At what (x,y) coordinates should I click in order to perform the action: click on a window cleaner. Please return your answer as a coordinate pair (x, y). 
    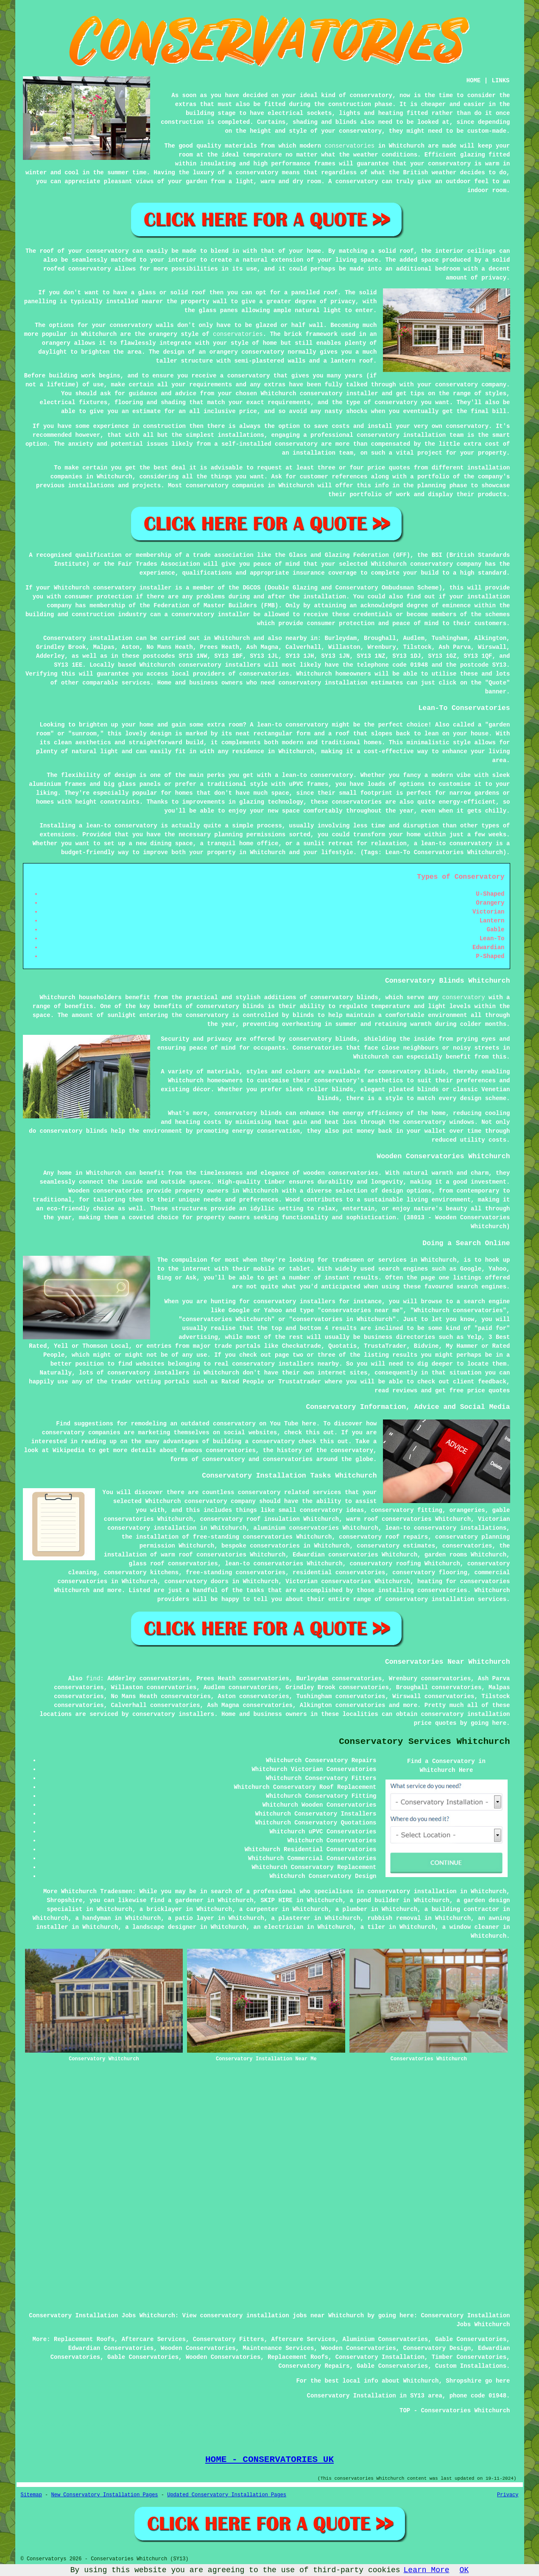
    Looking at the image, I should click on (470, 1927).